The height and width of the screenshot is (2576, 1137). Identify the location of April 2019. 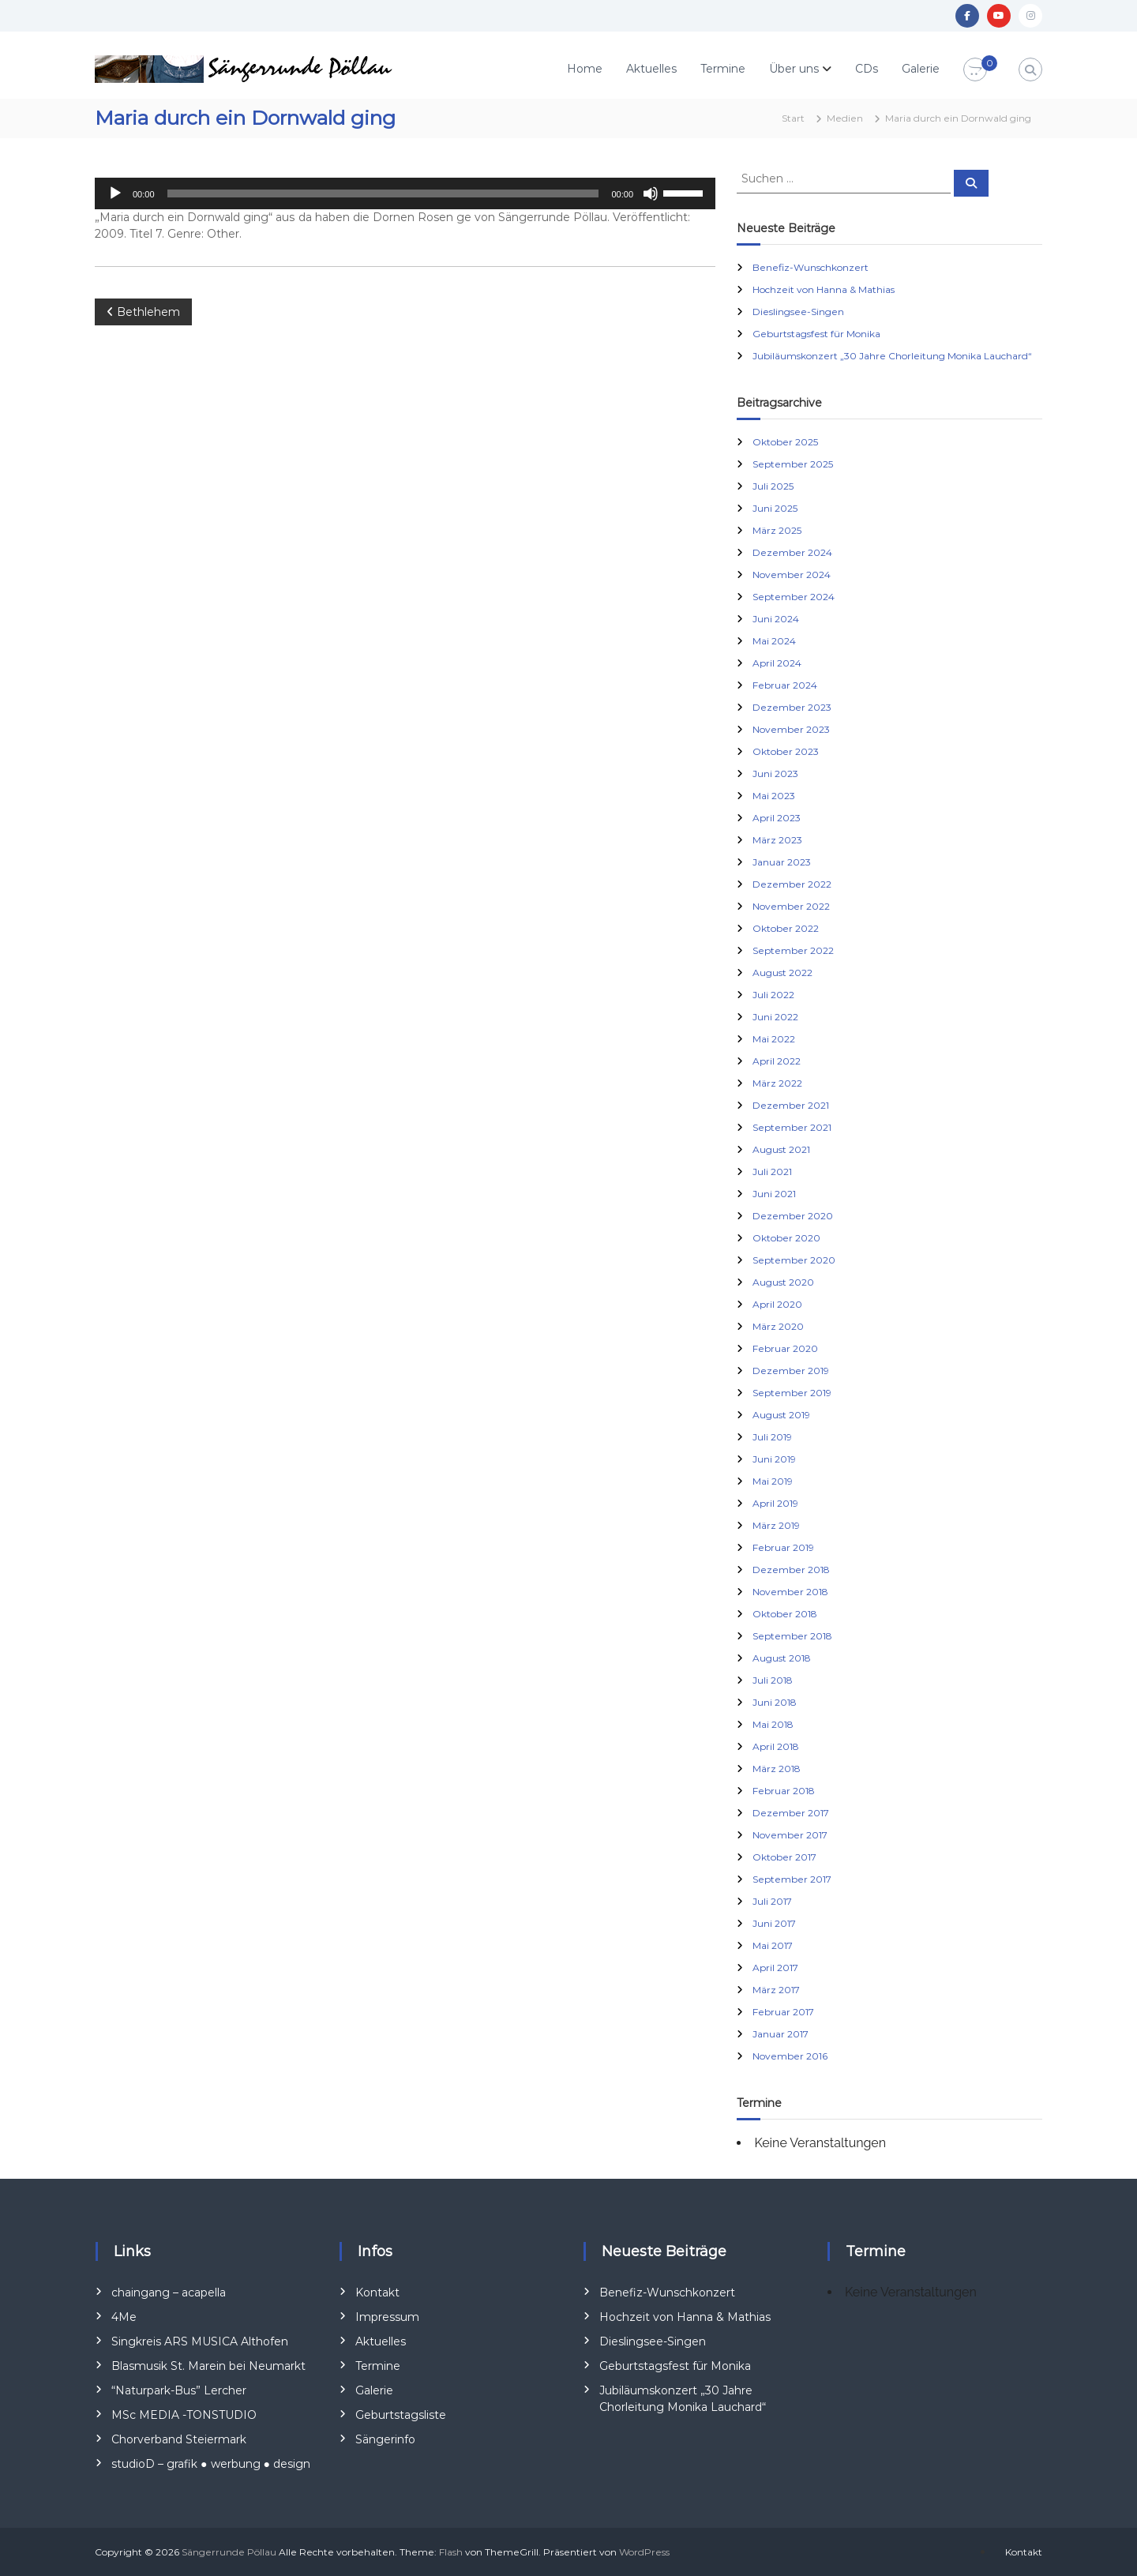
(775, 1503).